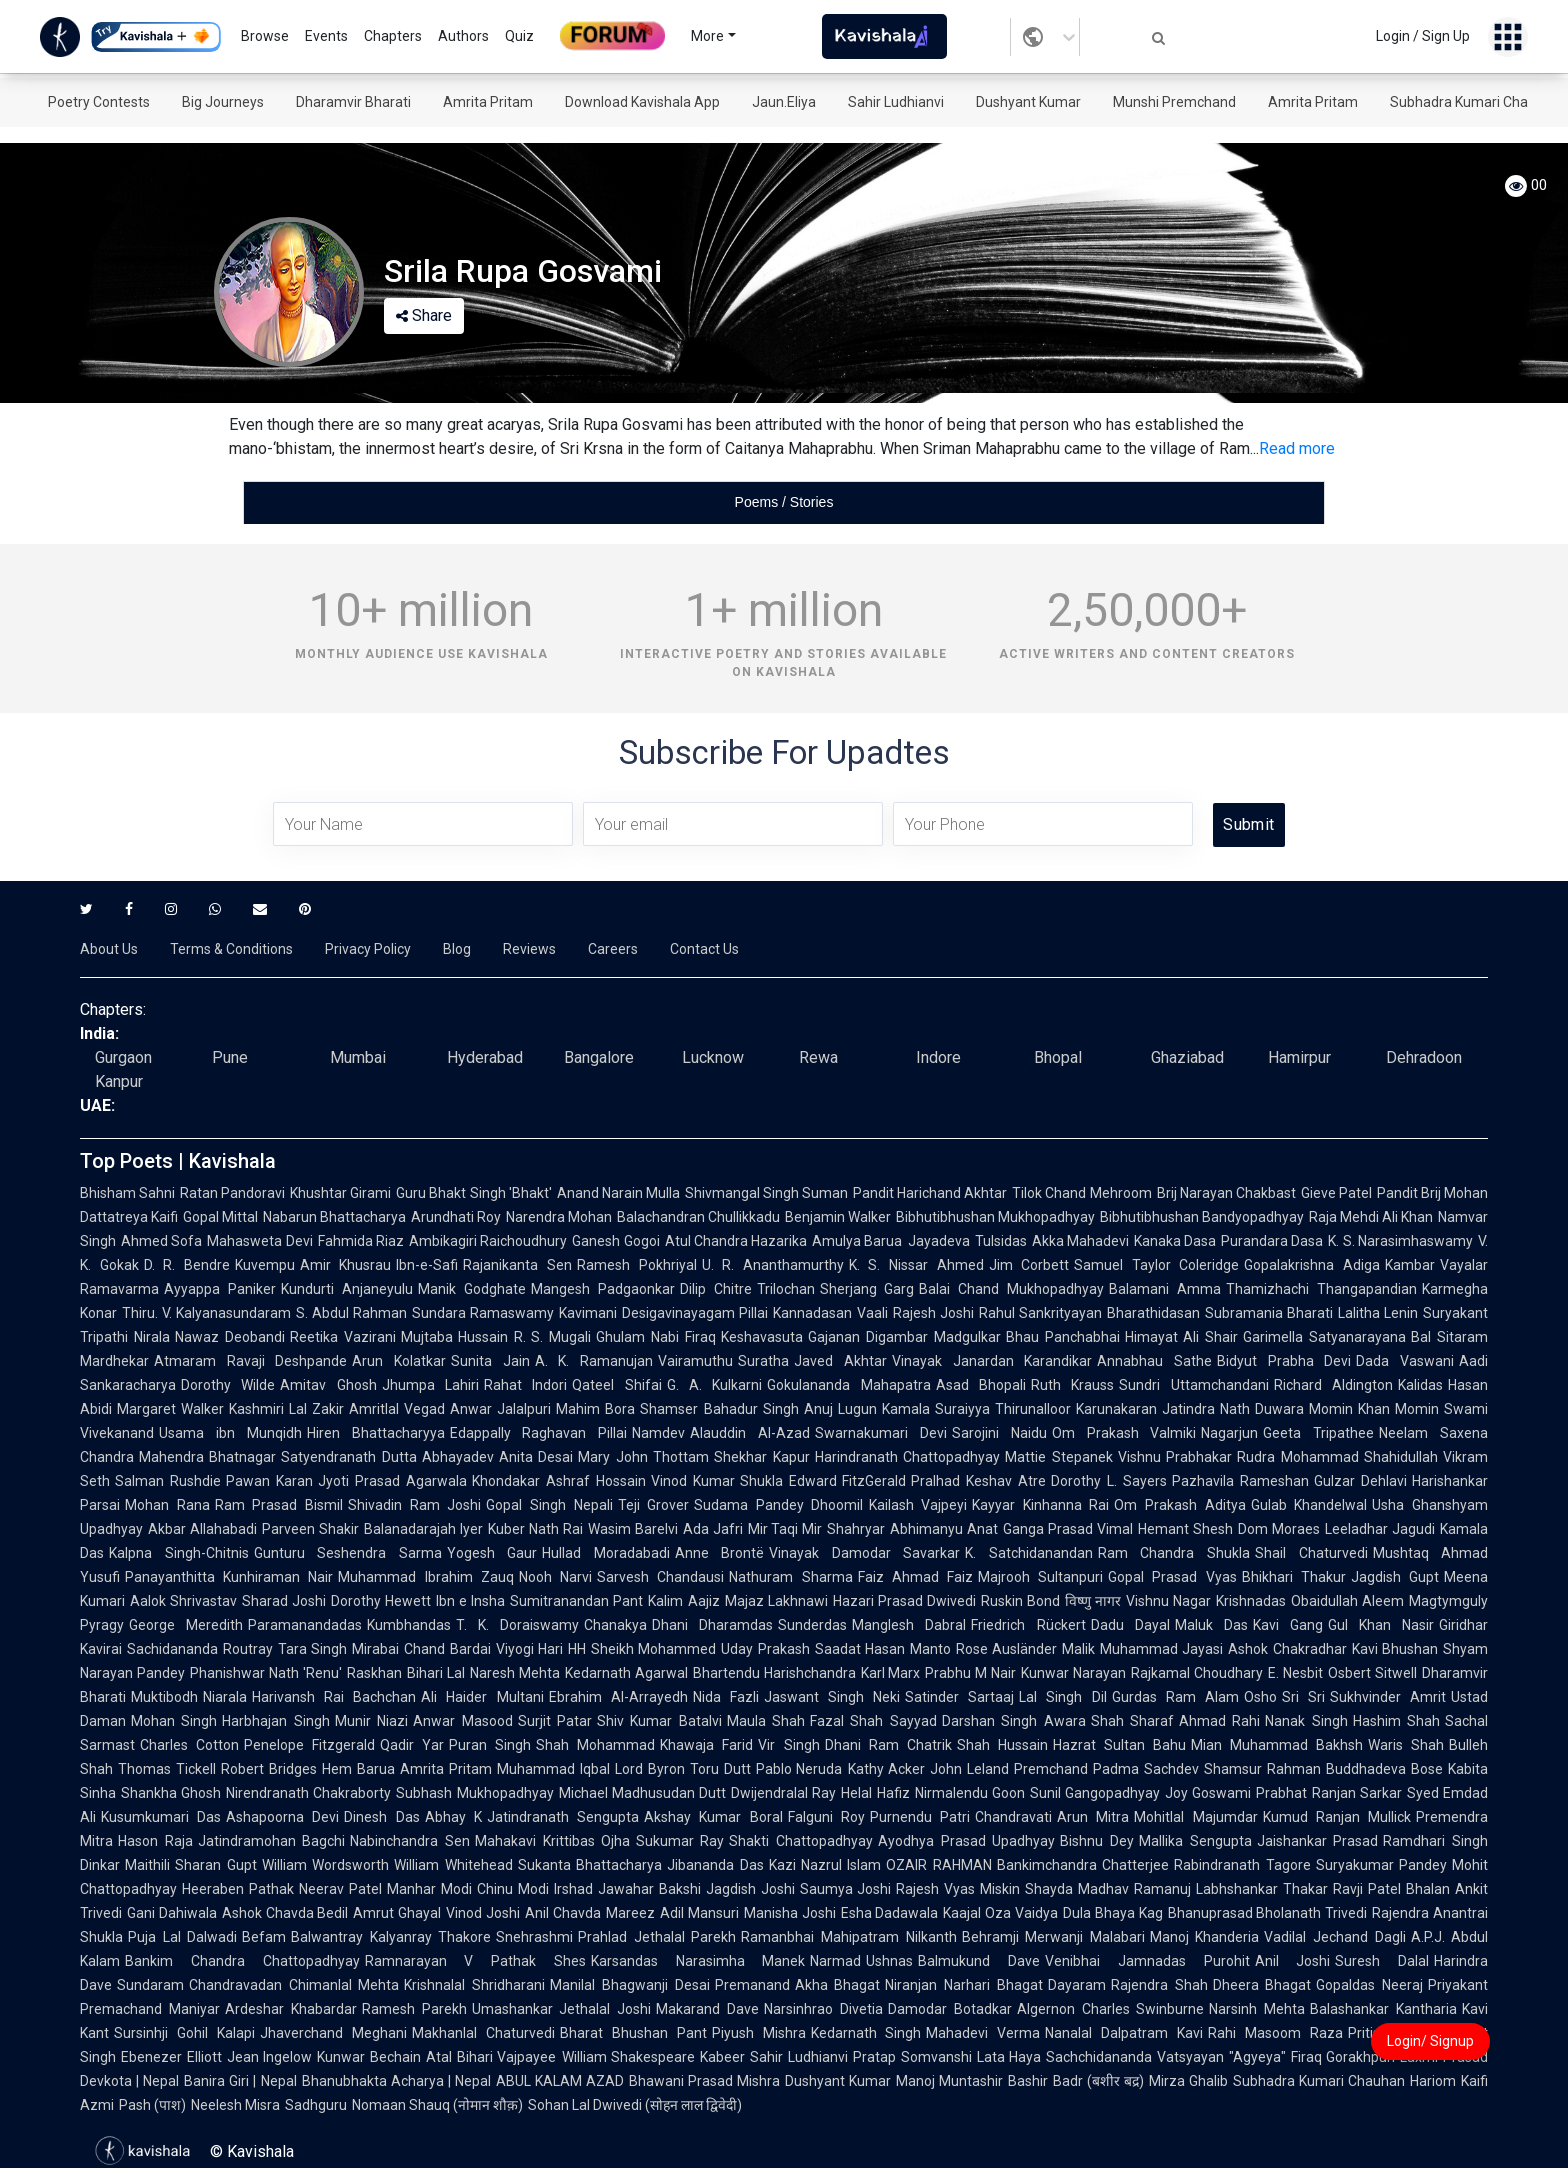 The image size is (1568, 2168). I want to click on Firaq Gorakhpuri, so click(1343, 2057).